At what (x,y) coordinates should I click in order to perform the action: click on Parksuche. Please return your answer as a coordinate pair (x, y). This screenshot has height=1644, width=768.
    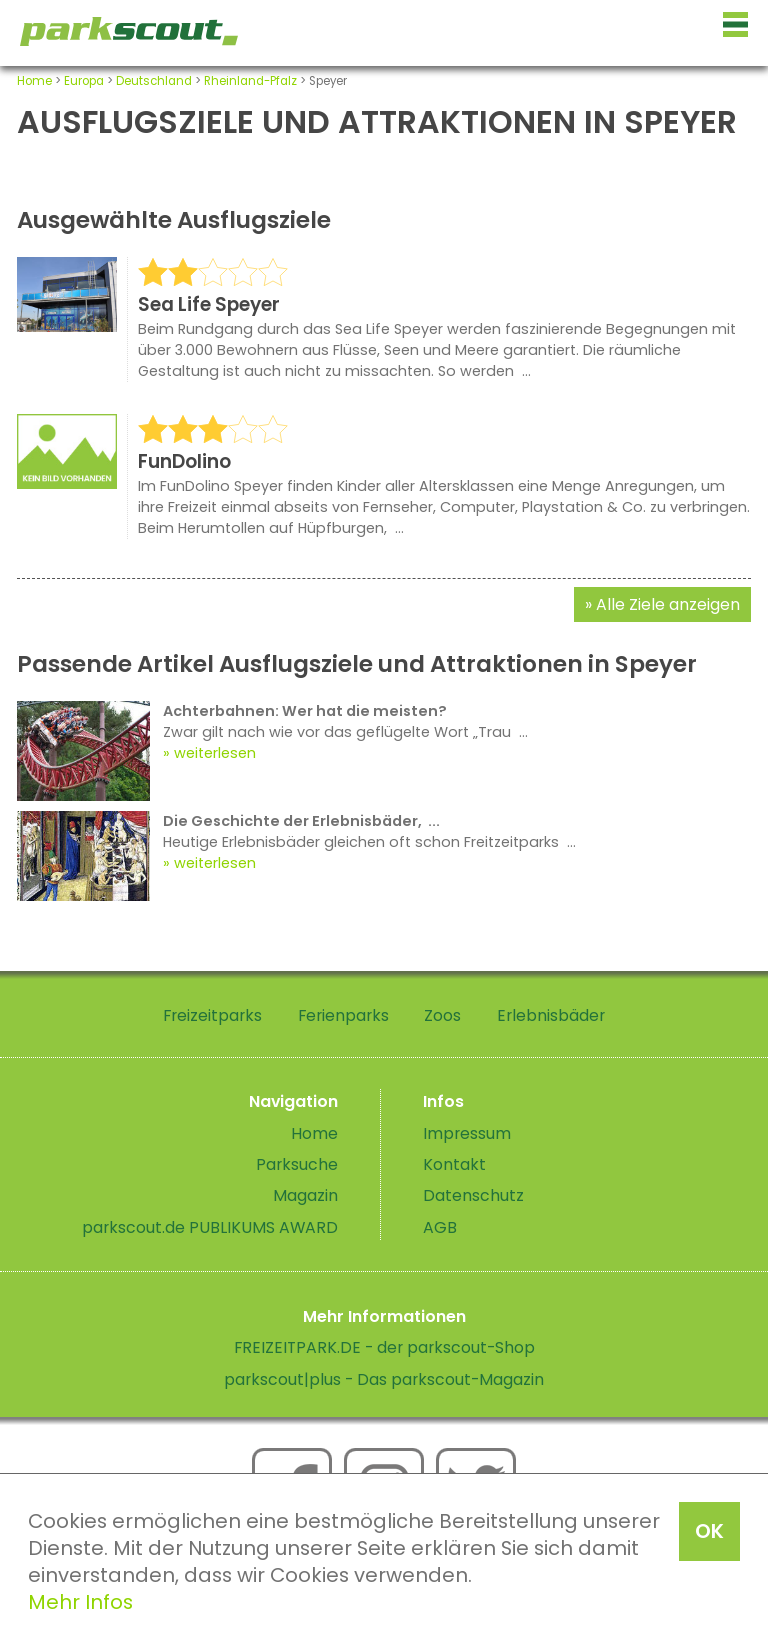
    Looking at the image, I should click on (297, 1164).